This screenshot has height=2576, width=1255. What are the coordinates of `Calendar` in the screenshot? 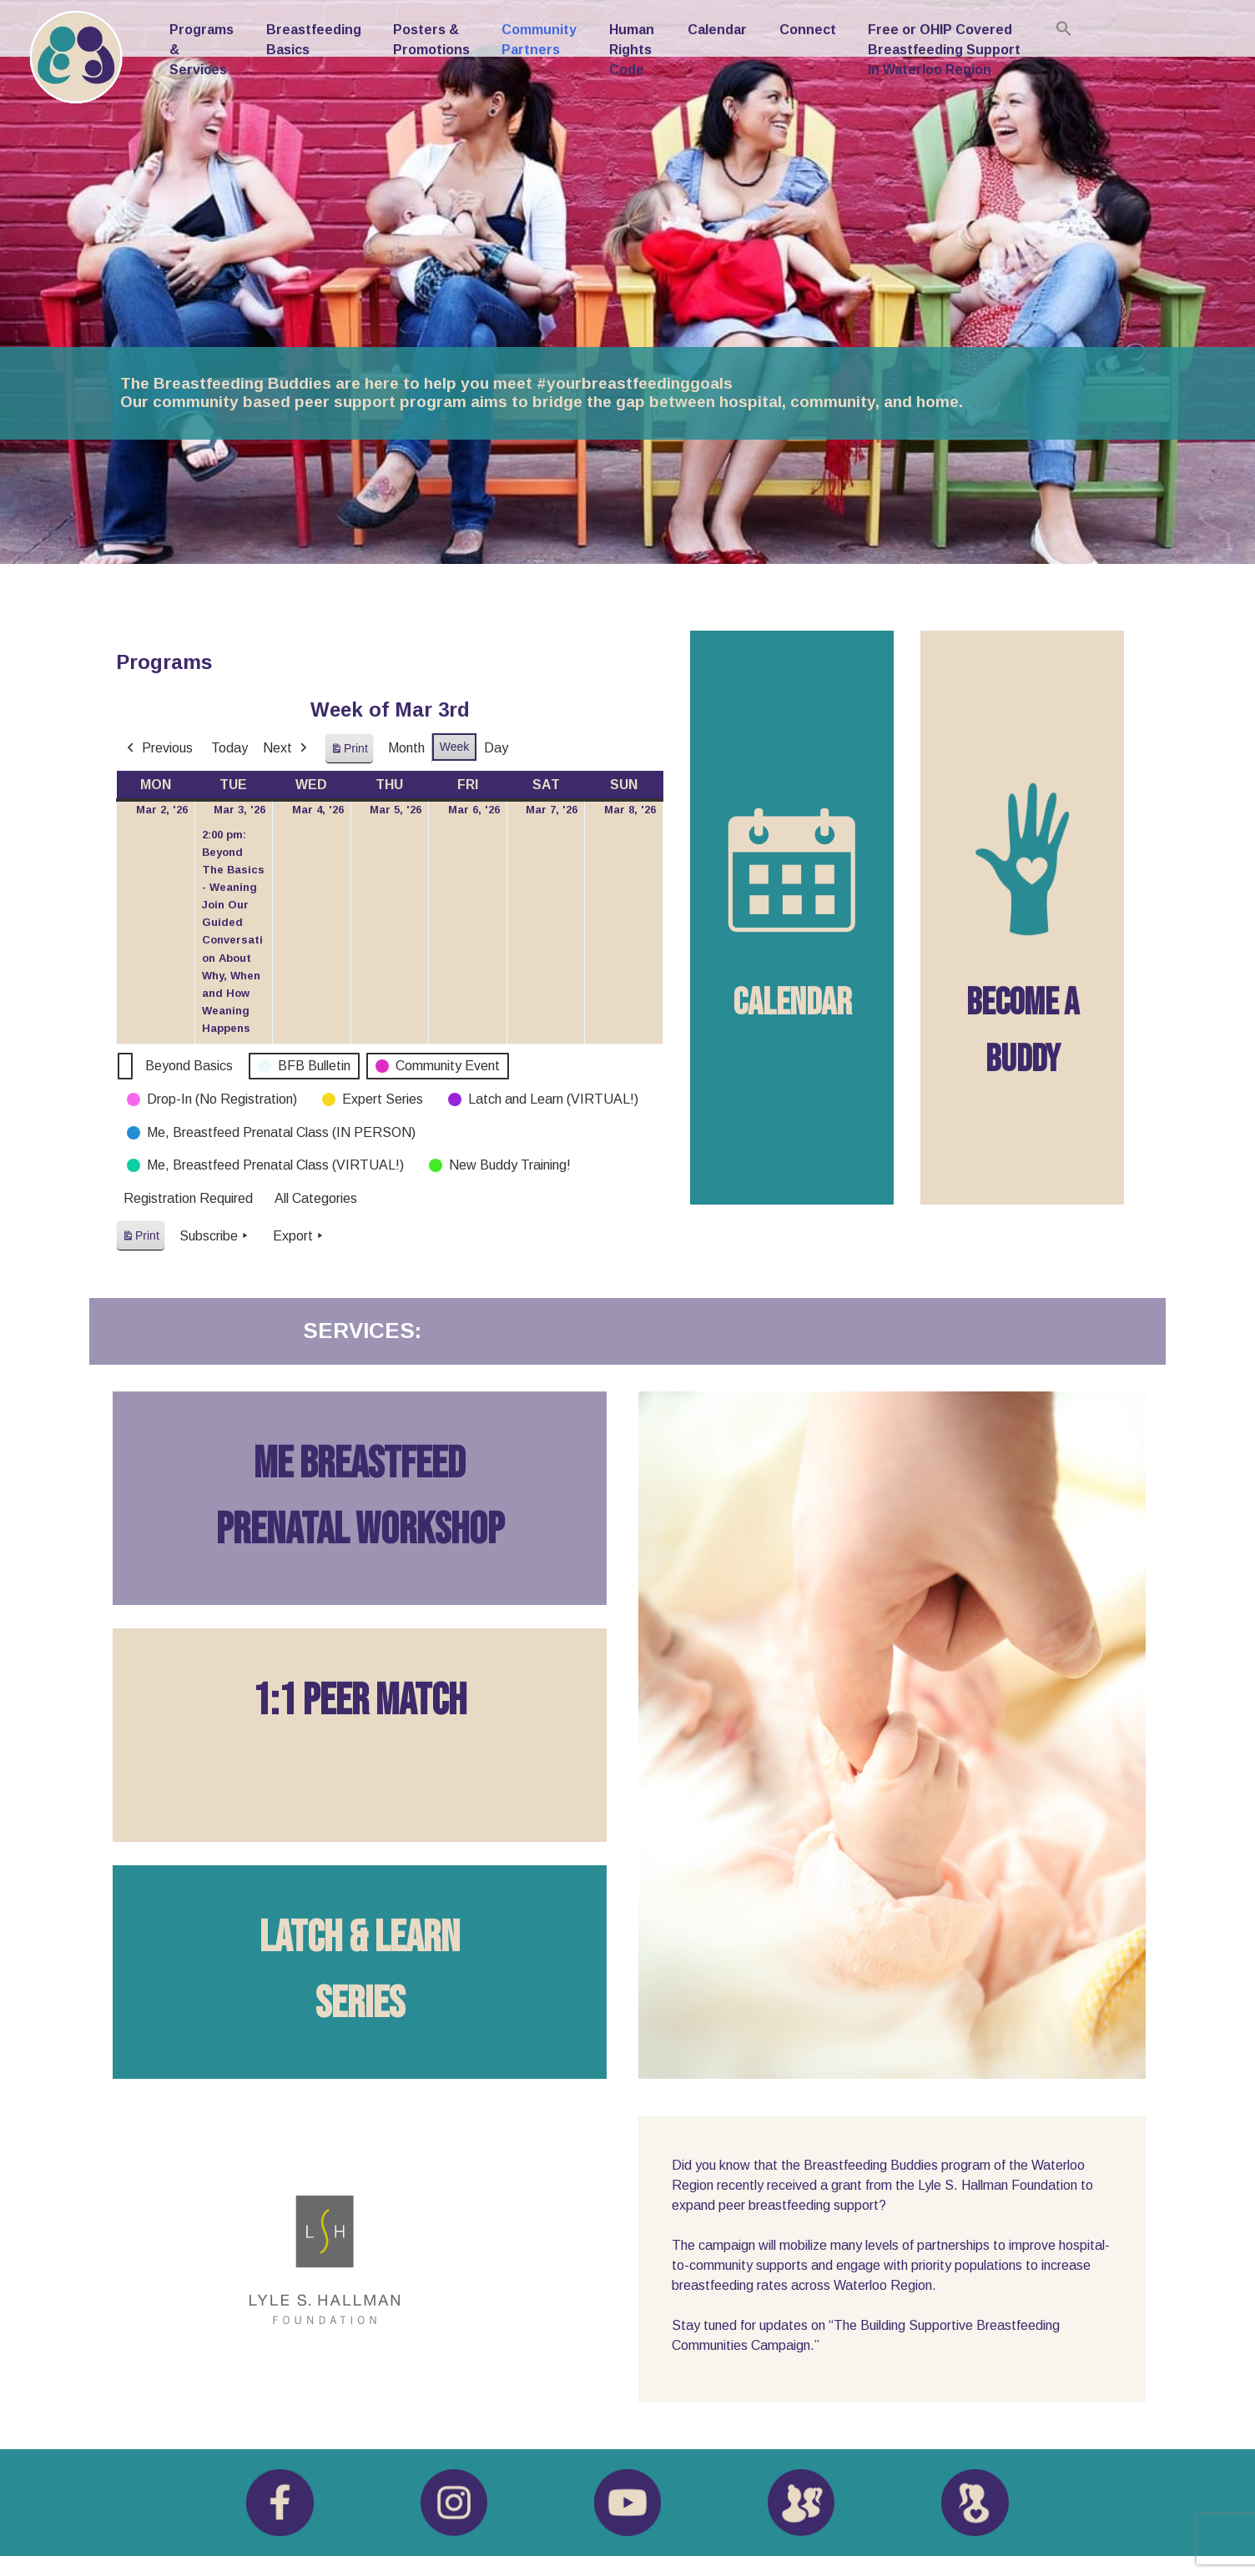 It's located at (717, 30).